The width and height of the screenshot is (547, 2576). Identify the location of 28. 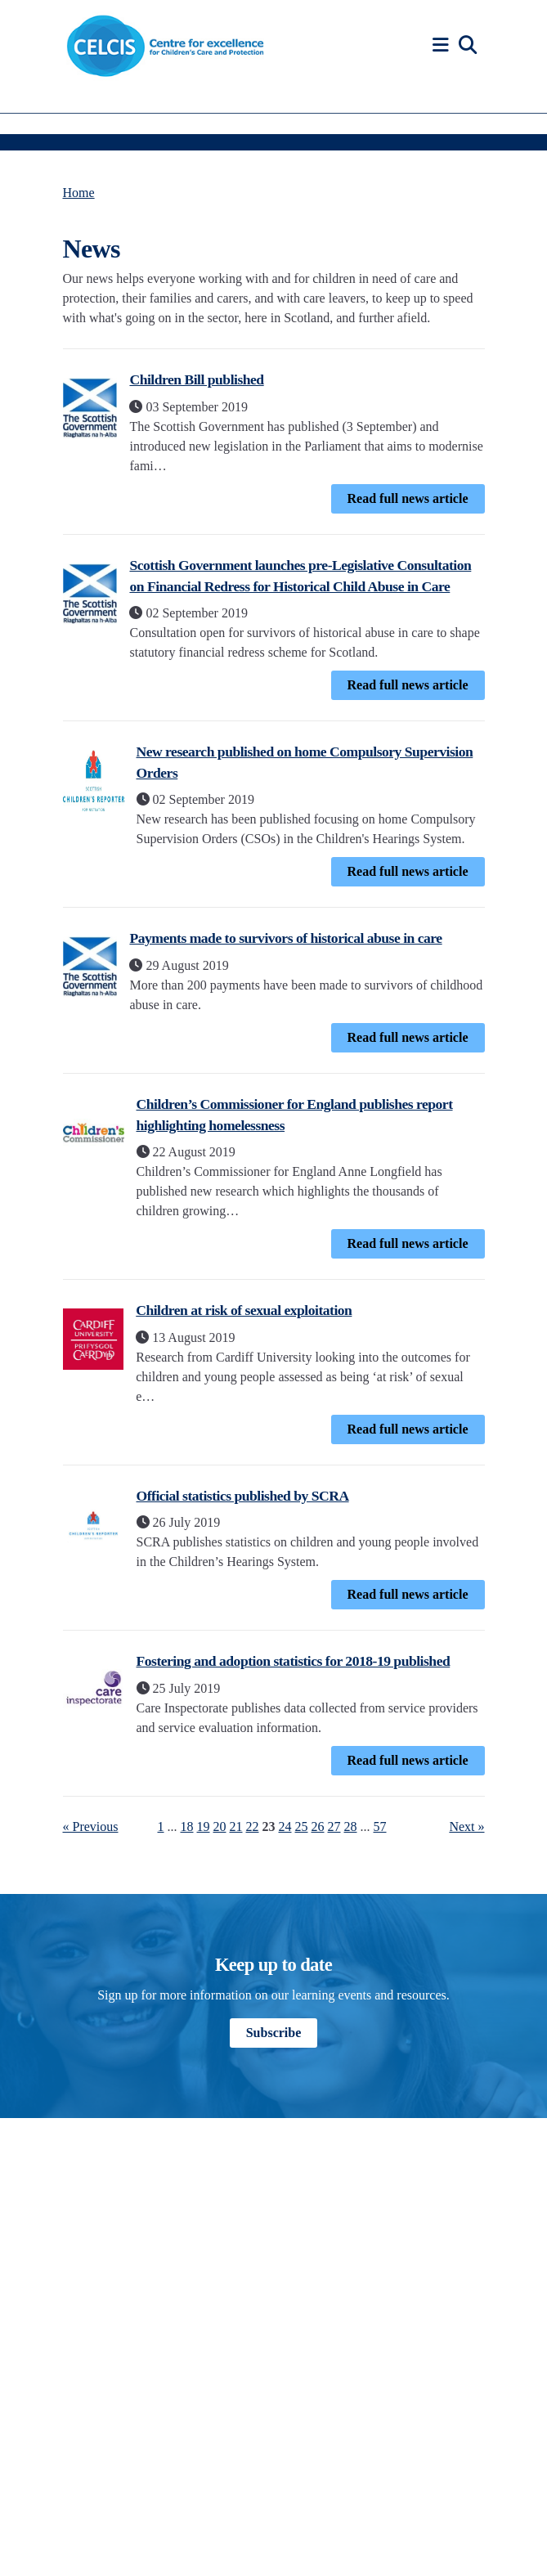
(350, 1826).